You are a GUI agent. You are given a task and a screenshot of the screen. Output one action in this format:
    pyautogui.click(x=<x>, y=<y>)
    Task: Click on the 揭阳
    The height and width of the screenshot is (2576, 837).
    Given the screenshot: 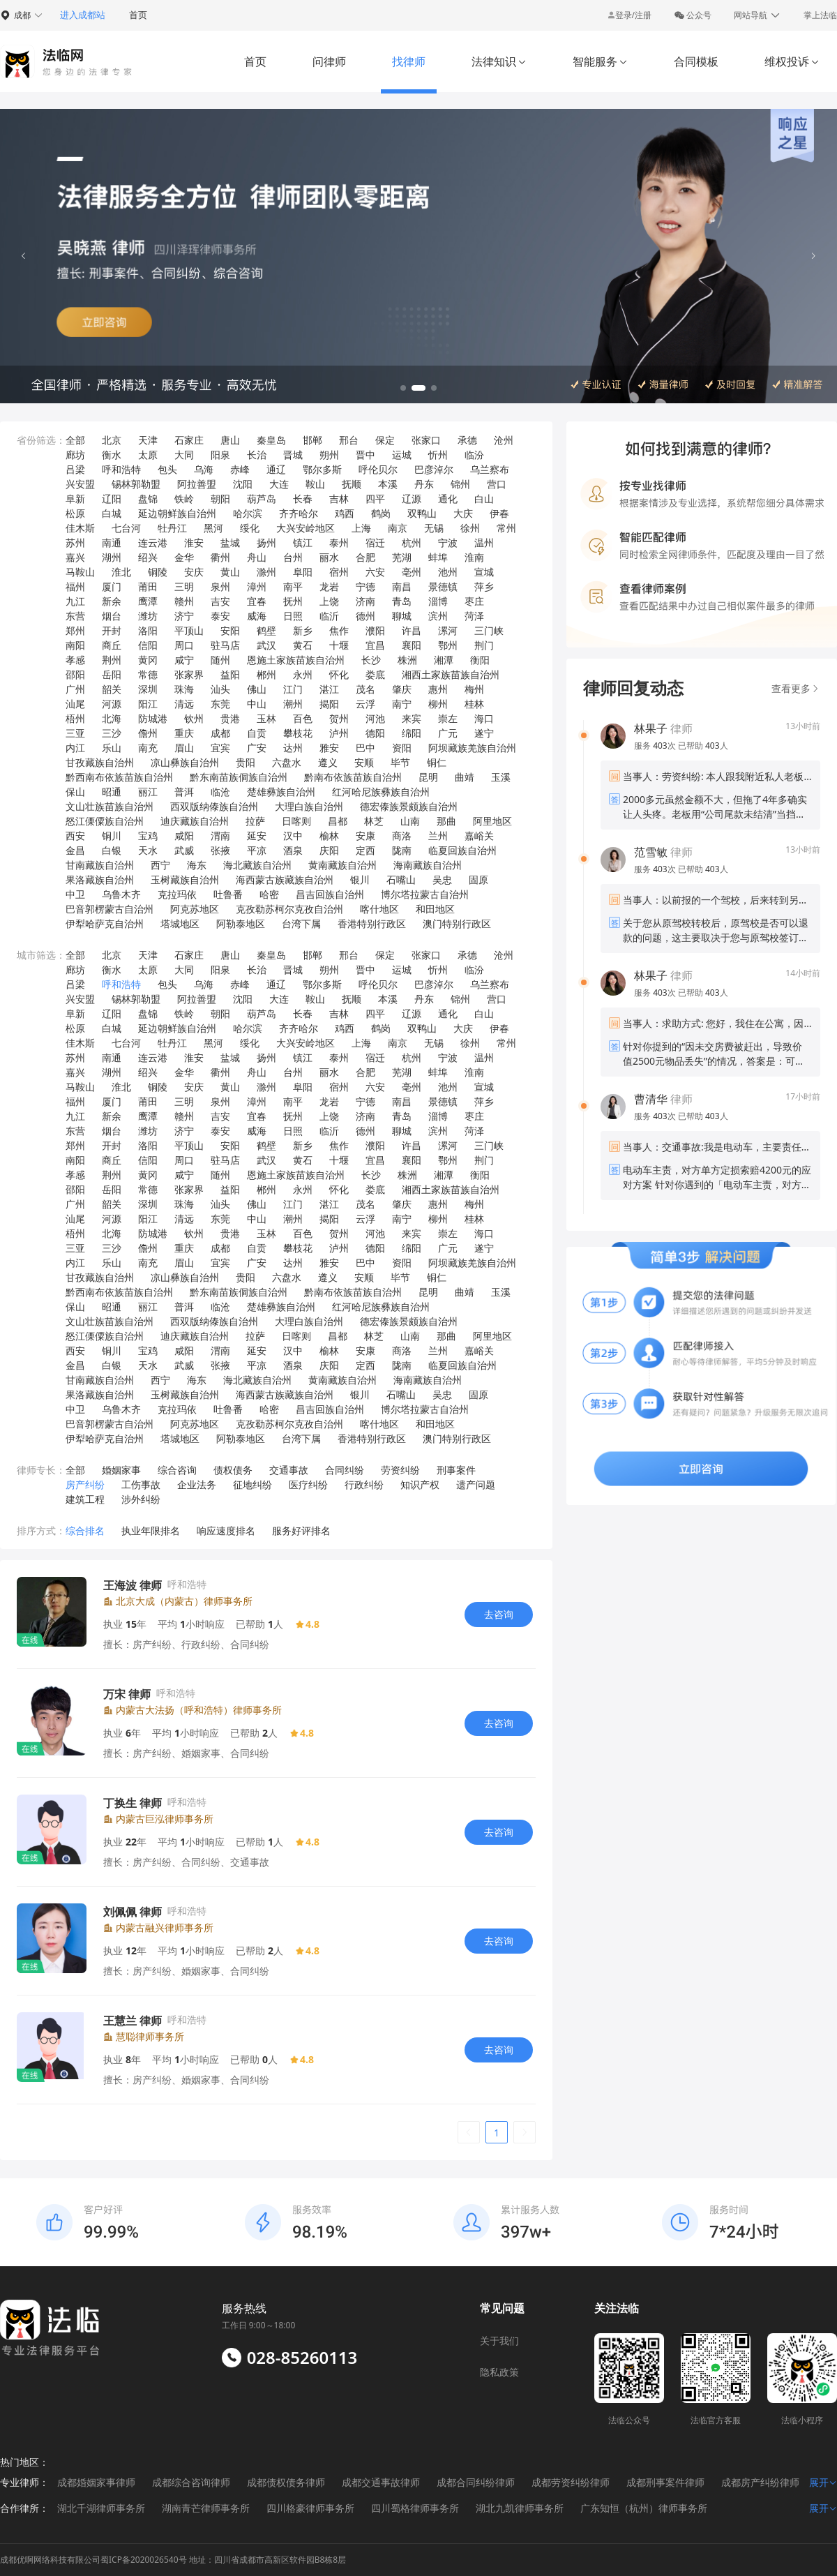 What is the action you would take?
    pyautogui.click(x=329, y=703)
    